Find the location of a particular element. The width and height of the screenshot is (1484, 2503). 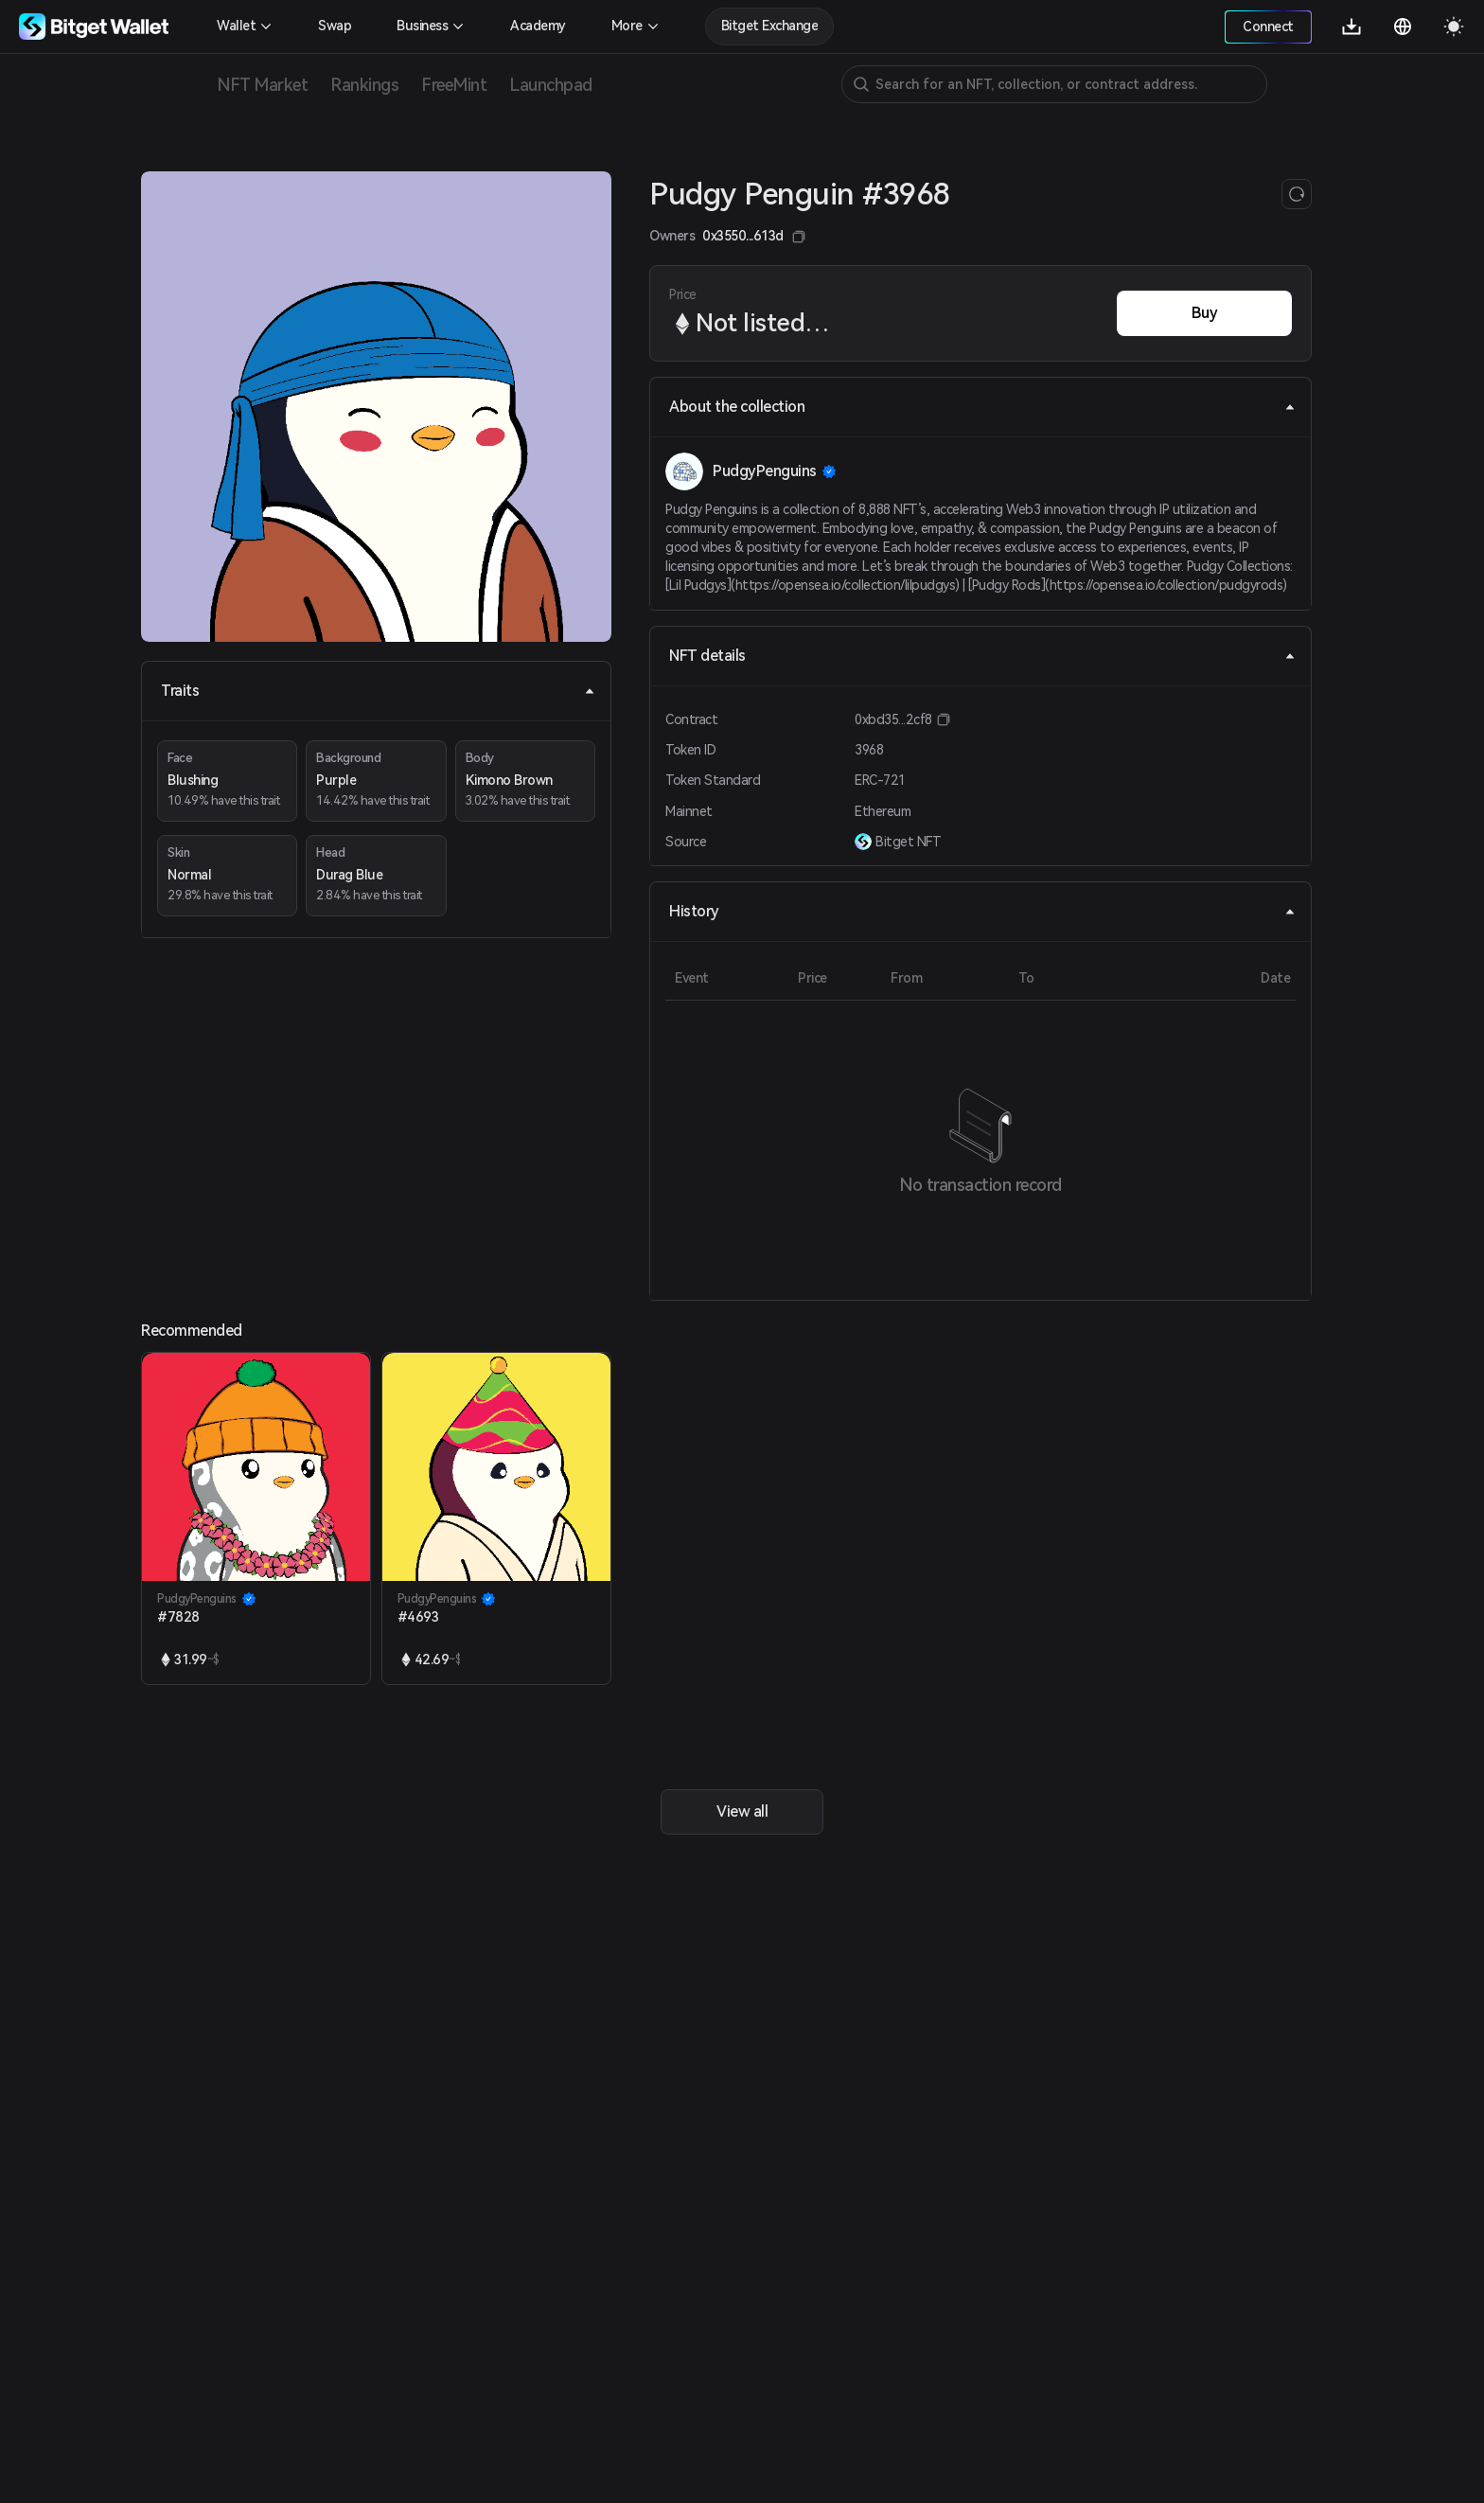

NFT details [tab] is located at coordinates (982, 656).